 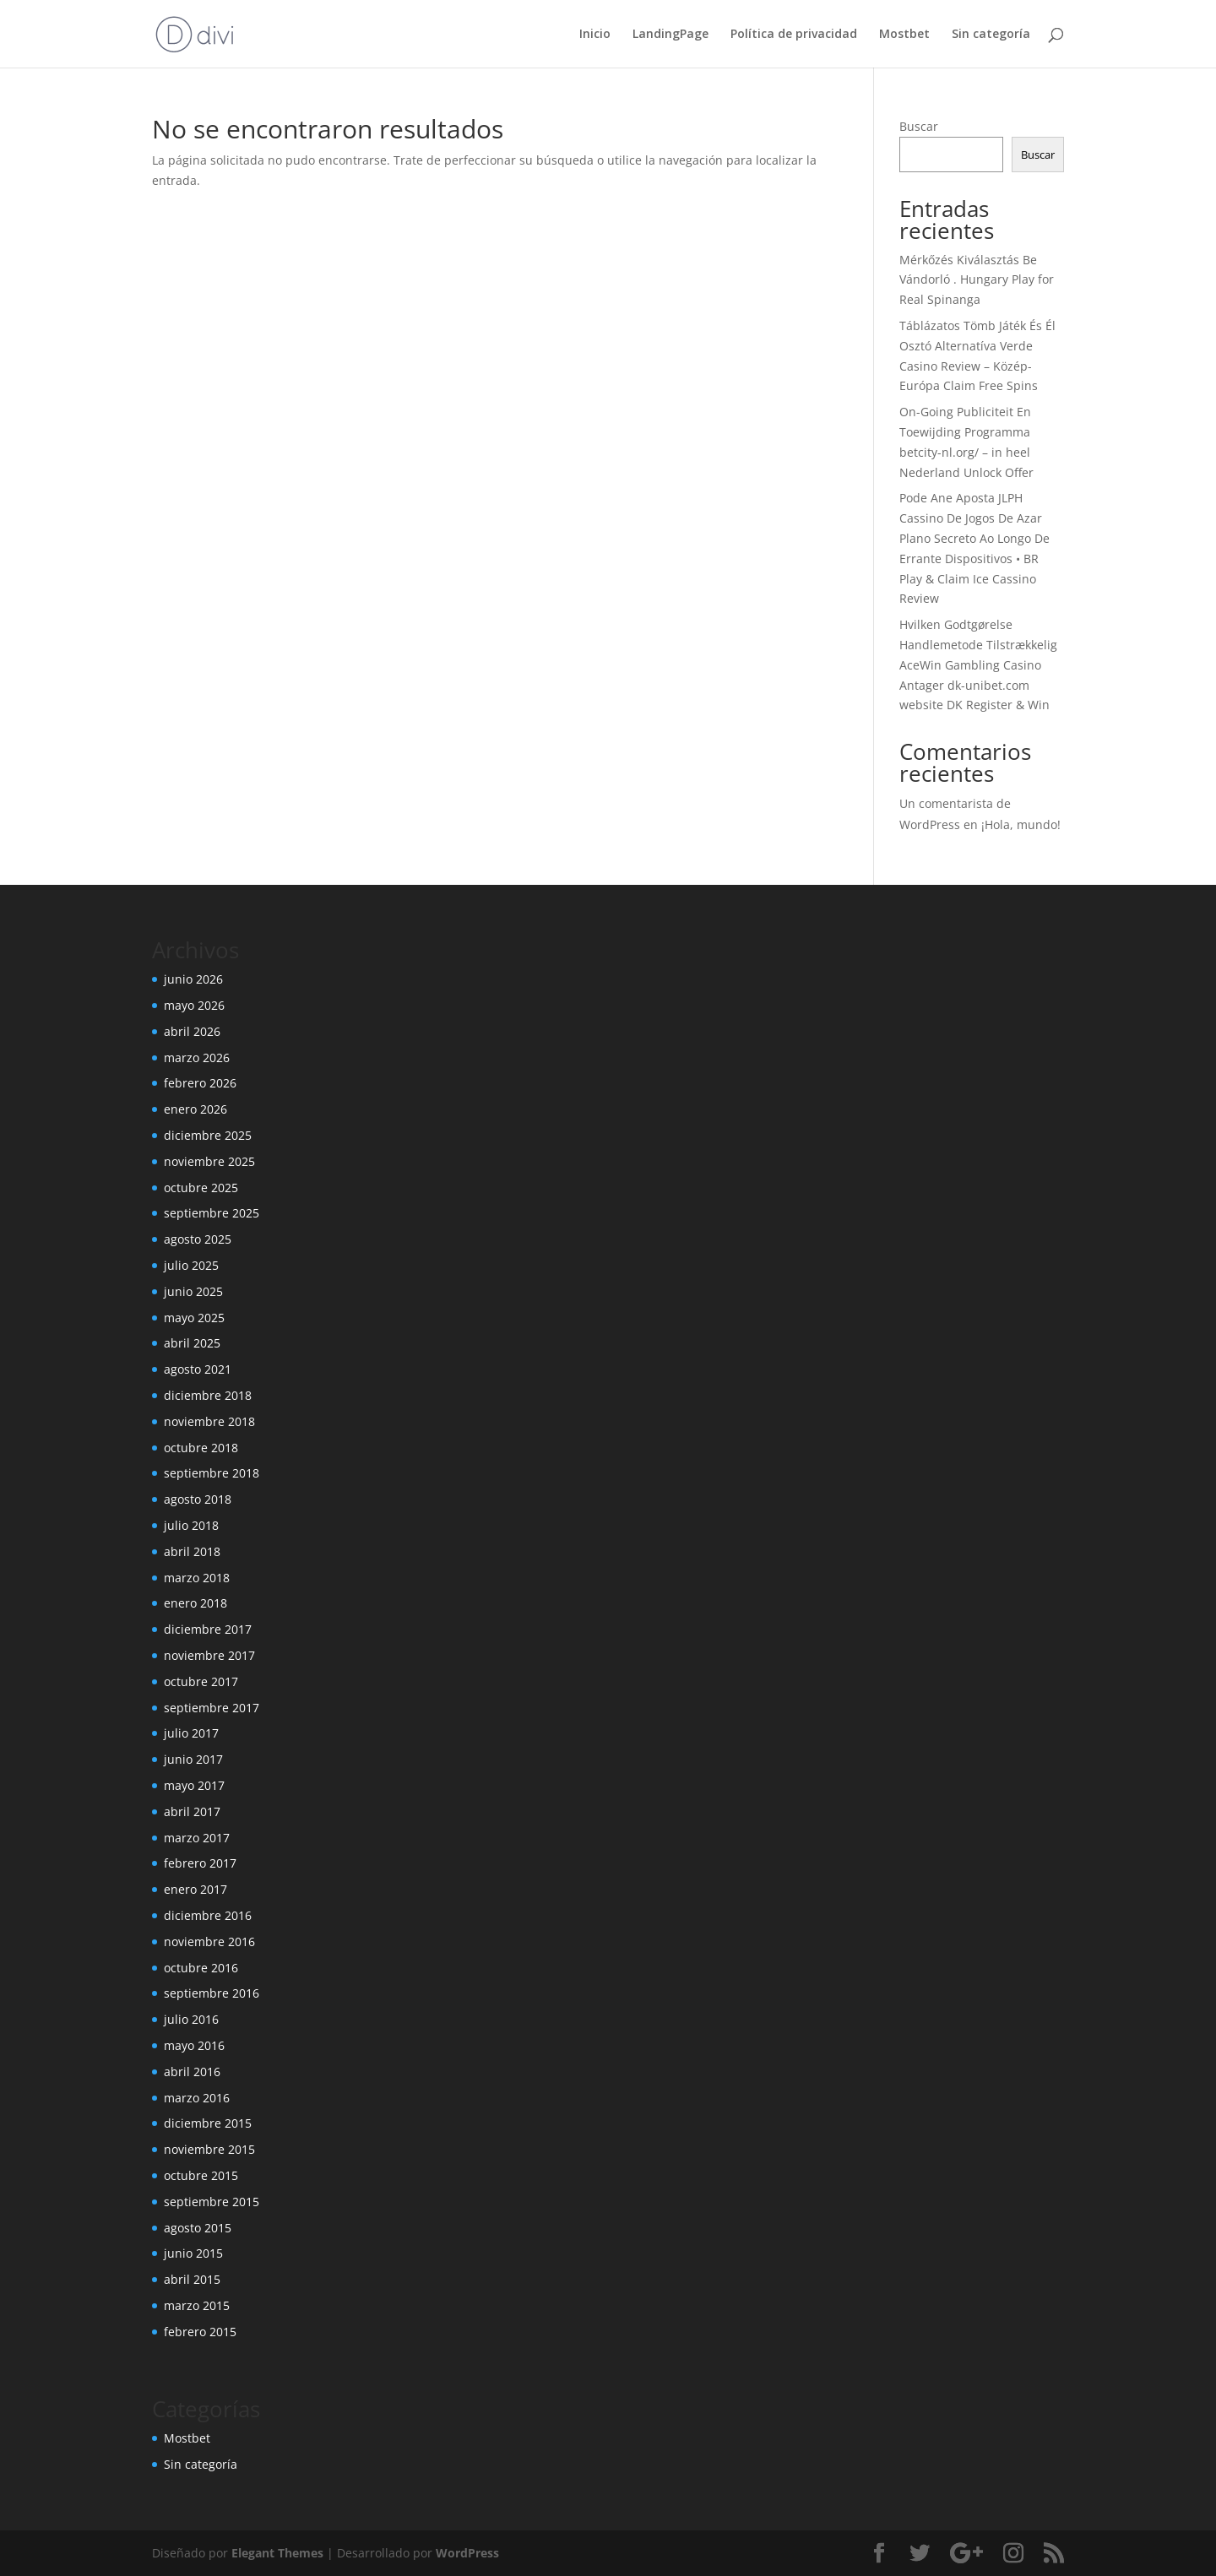 What do you see at coordinates (211, 1213) in the screenshot?
I see `septiembre 2025` at bounding box center [211, 1213].